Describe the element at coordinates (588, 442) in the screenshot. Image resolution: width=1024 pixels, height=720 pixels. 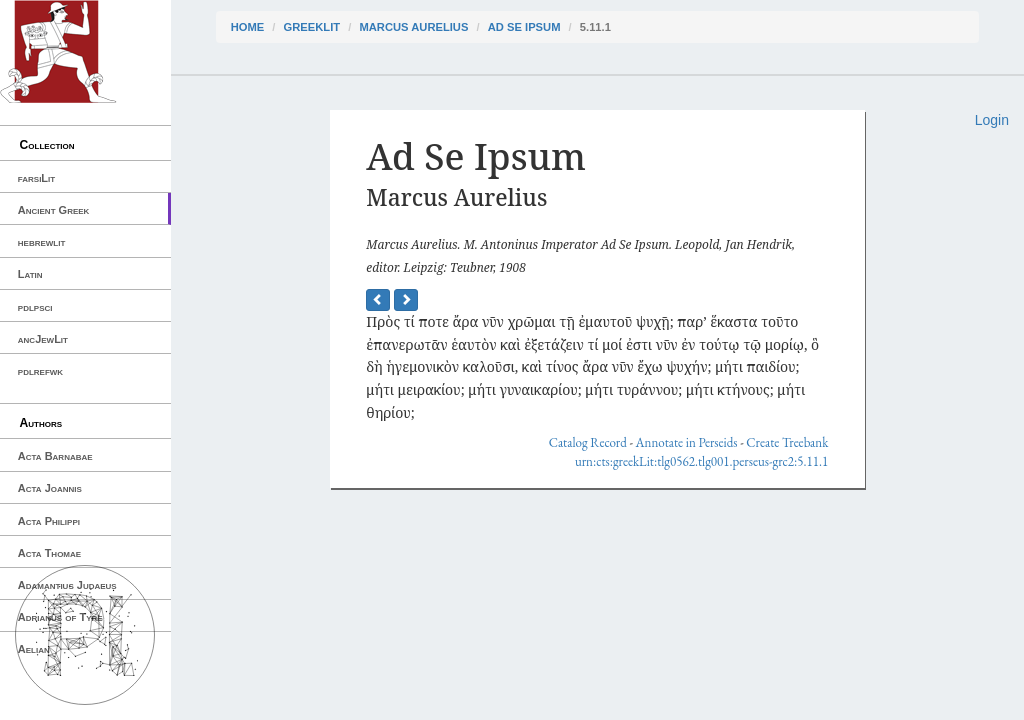
I see `Catalog Record` at that location.